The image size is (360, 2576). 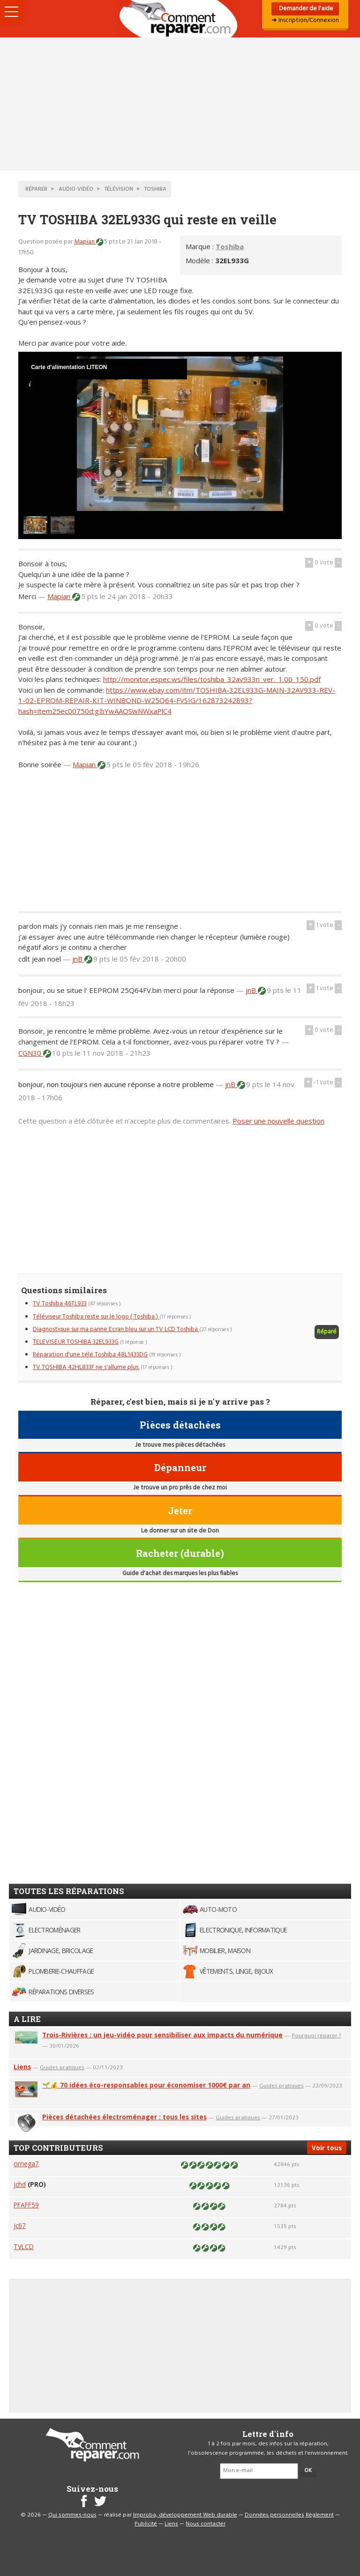 I want to click on jchd, so click(x=20, y=2184).